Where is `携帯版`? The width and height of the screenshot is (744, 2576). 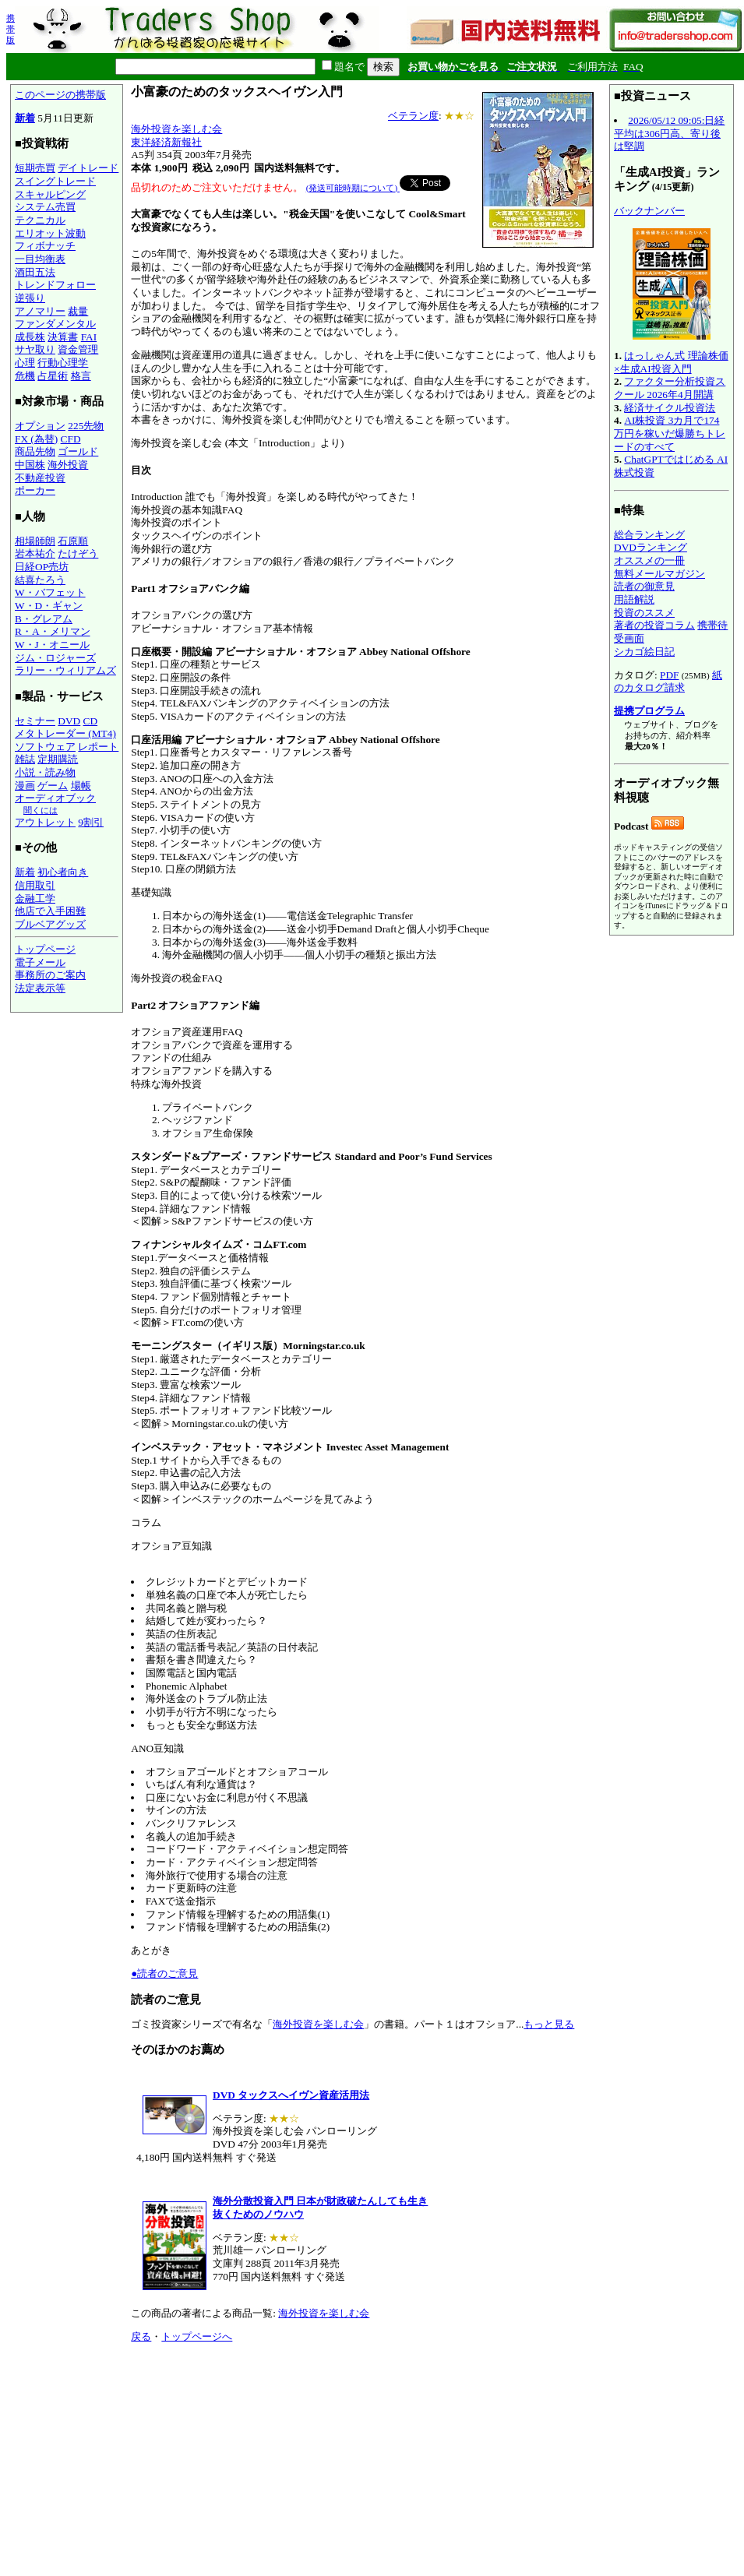 携帯版 is located at coordinates (10, 28).